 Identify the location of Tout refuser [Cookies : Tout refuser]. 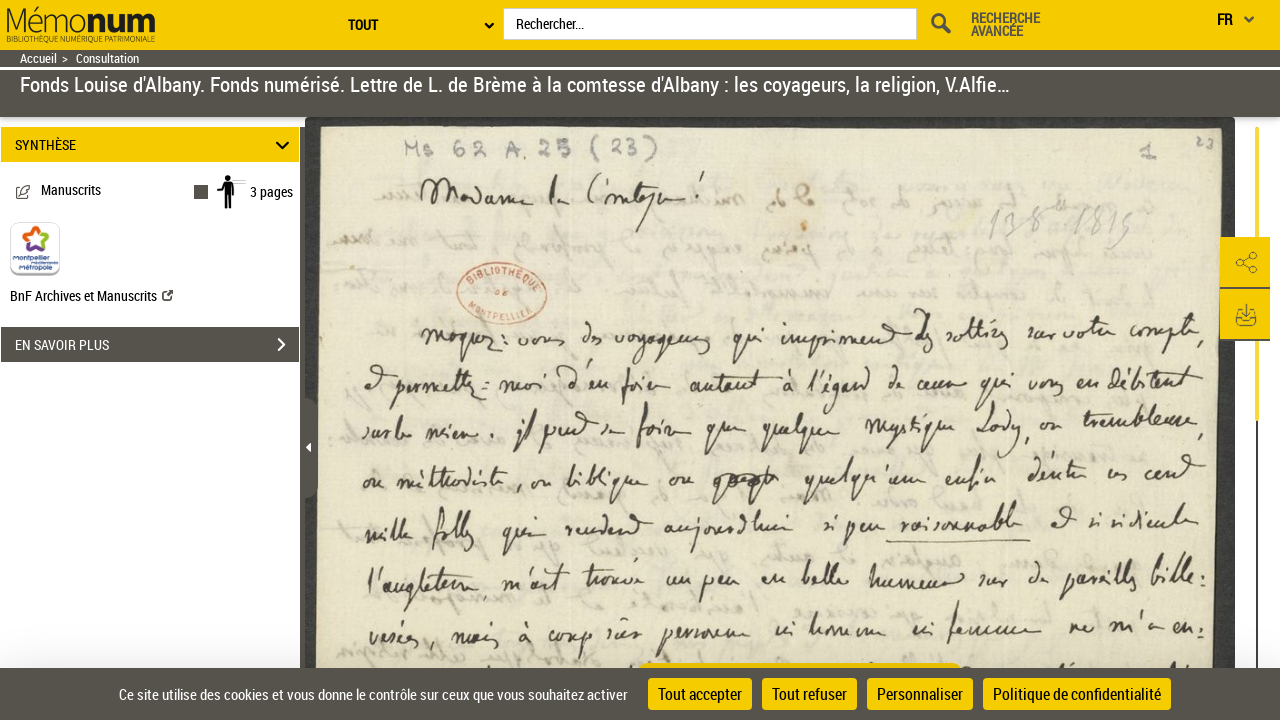
(809, 694).